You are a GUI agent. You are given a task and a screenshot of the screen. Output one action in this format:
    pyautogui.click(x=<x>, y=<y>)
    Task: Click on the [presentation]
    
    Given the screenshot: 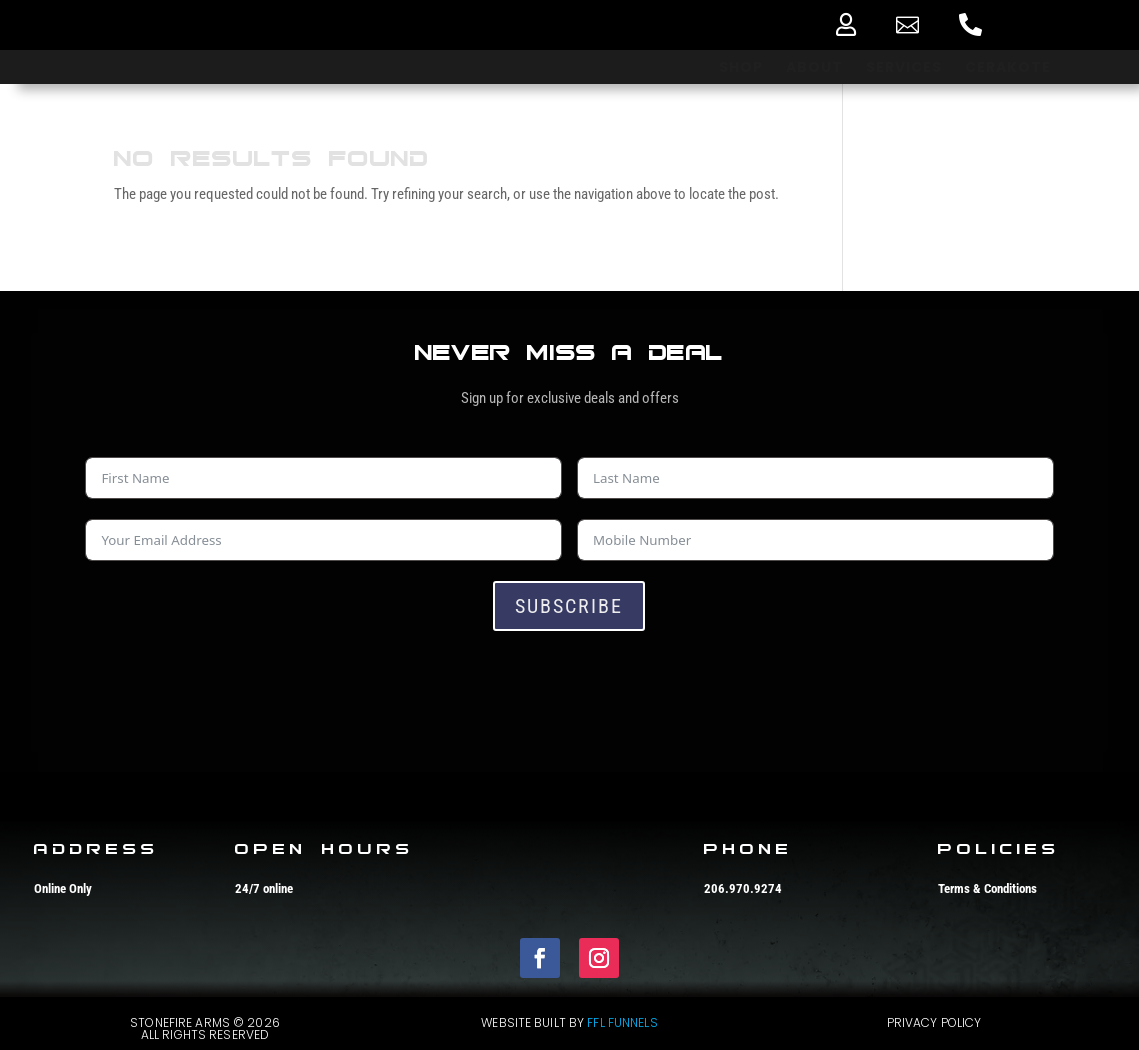 What is the action you would take?
    pyautogui.click(x=237, y=690)
    